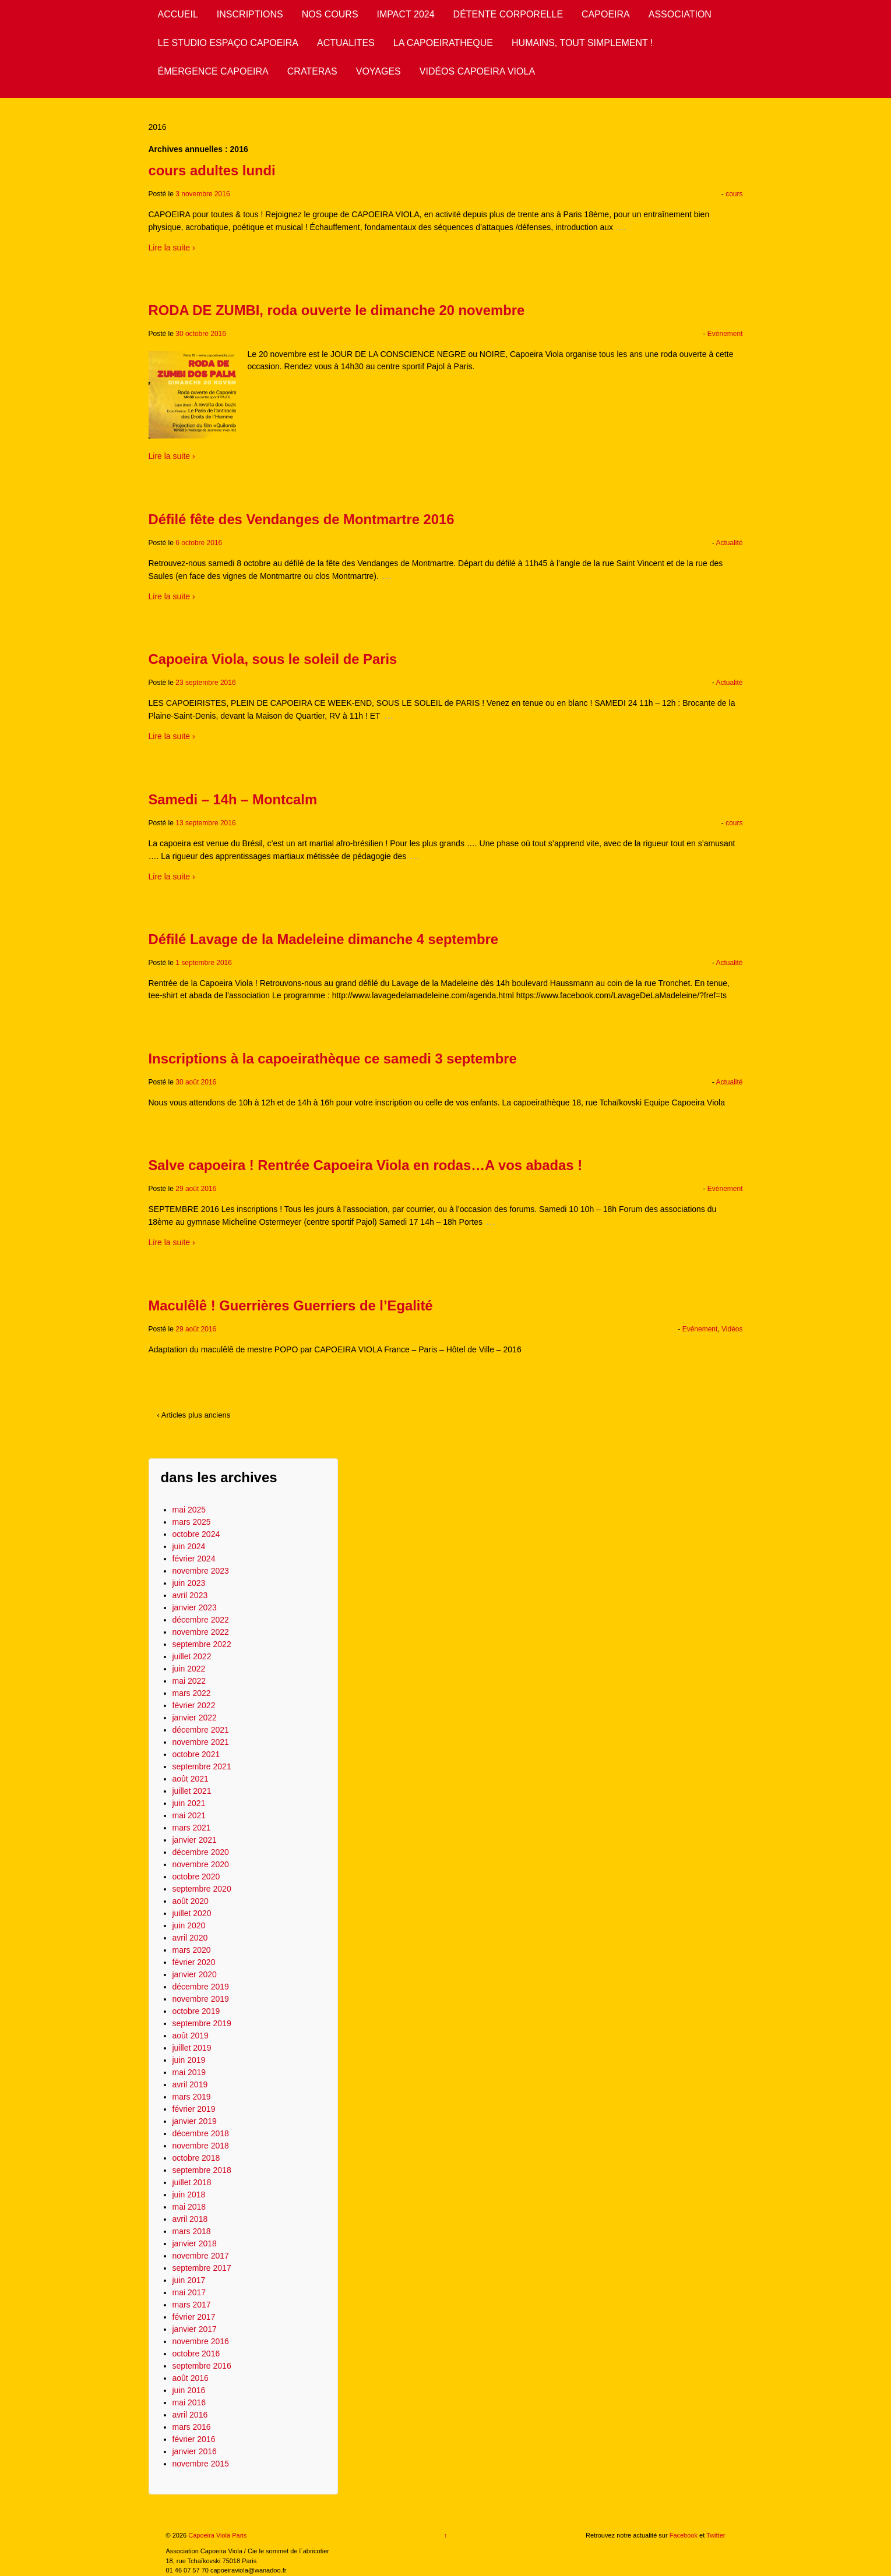 This screenshot has width=891, height=2576. What do you see at coordinates (189, 2072) in the screenshot?
I see `mai 2019` at bounding box center [189, 2072].